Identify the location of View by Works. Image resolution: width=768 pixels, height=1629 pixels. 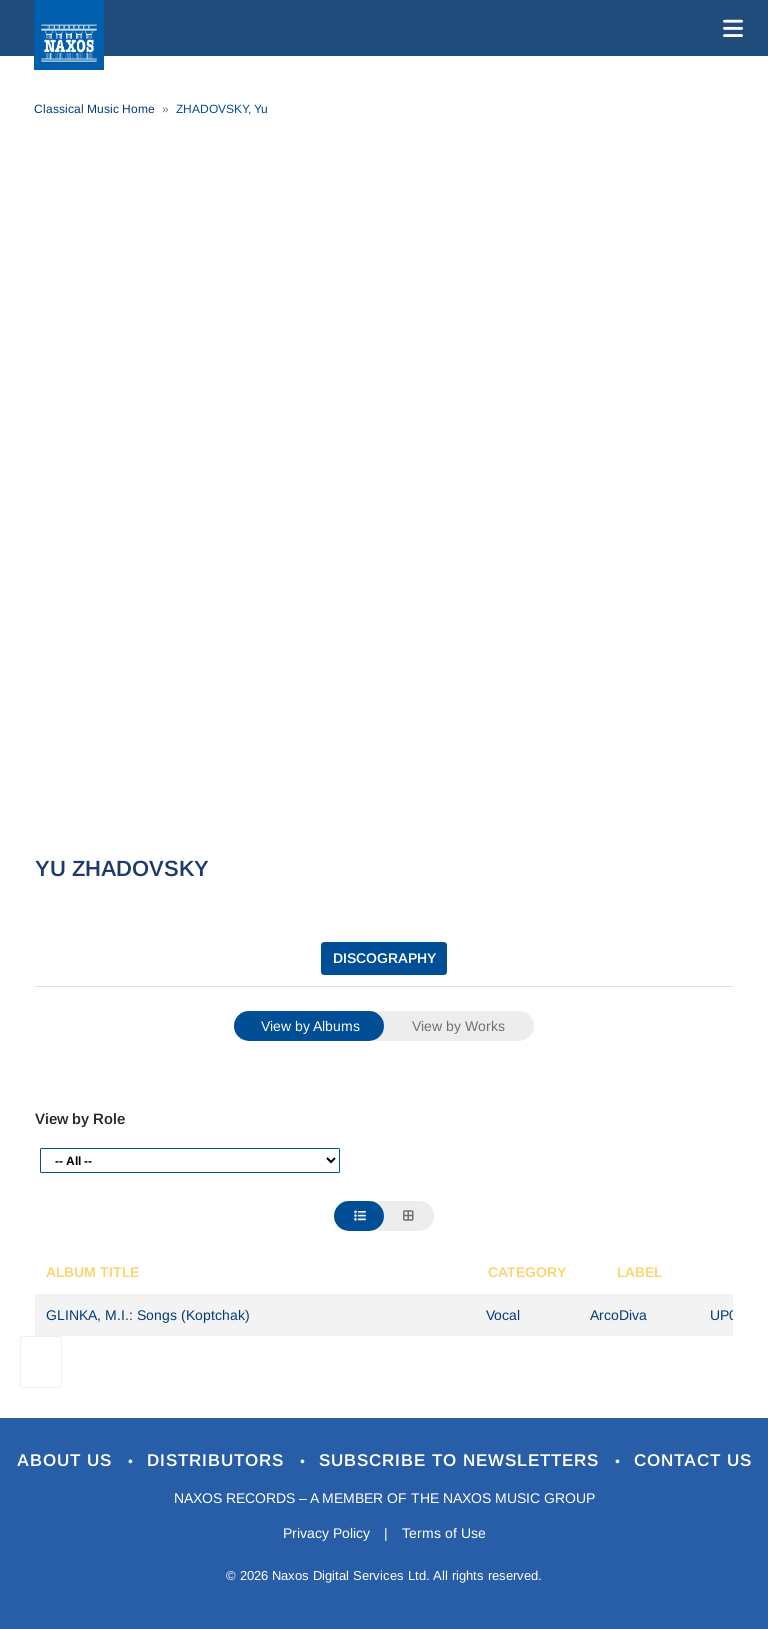
(458, 1026).